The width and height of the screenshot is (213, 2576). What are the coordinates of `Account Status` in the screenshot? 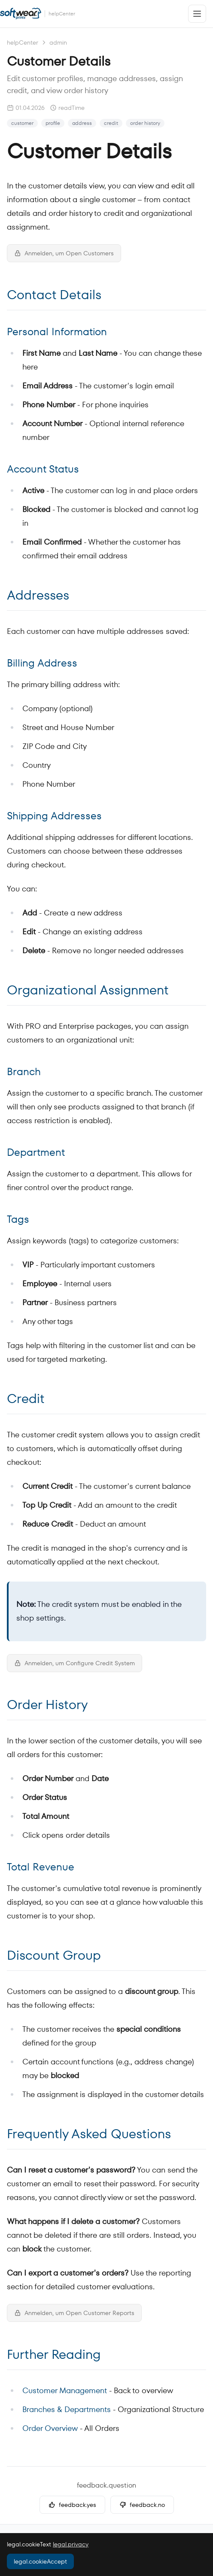 It's located at (43, 469).